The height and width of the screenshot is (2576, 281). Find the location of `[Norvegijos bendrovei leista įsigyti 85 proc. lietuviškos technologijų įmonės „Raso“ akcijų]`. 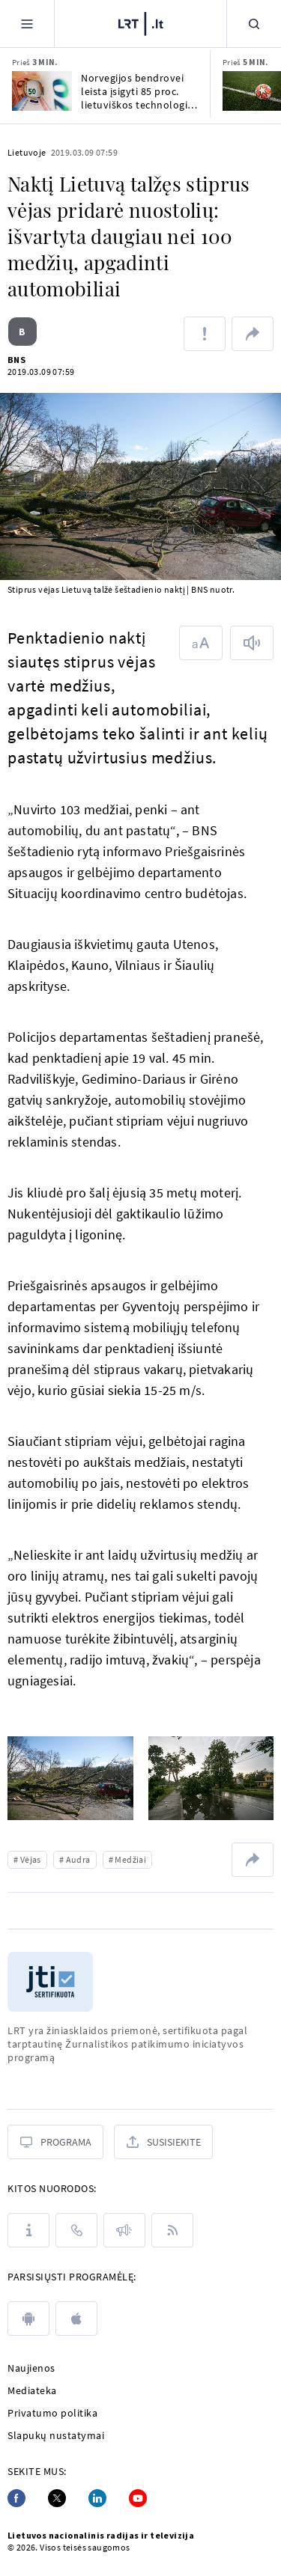

[Norvegijos bendrovei leista įsigyti 85 proc. lietuviškos technologijų įmonės „Raso“ akcijų] is located at coordinates (42, 91).